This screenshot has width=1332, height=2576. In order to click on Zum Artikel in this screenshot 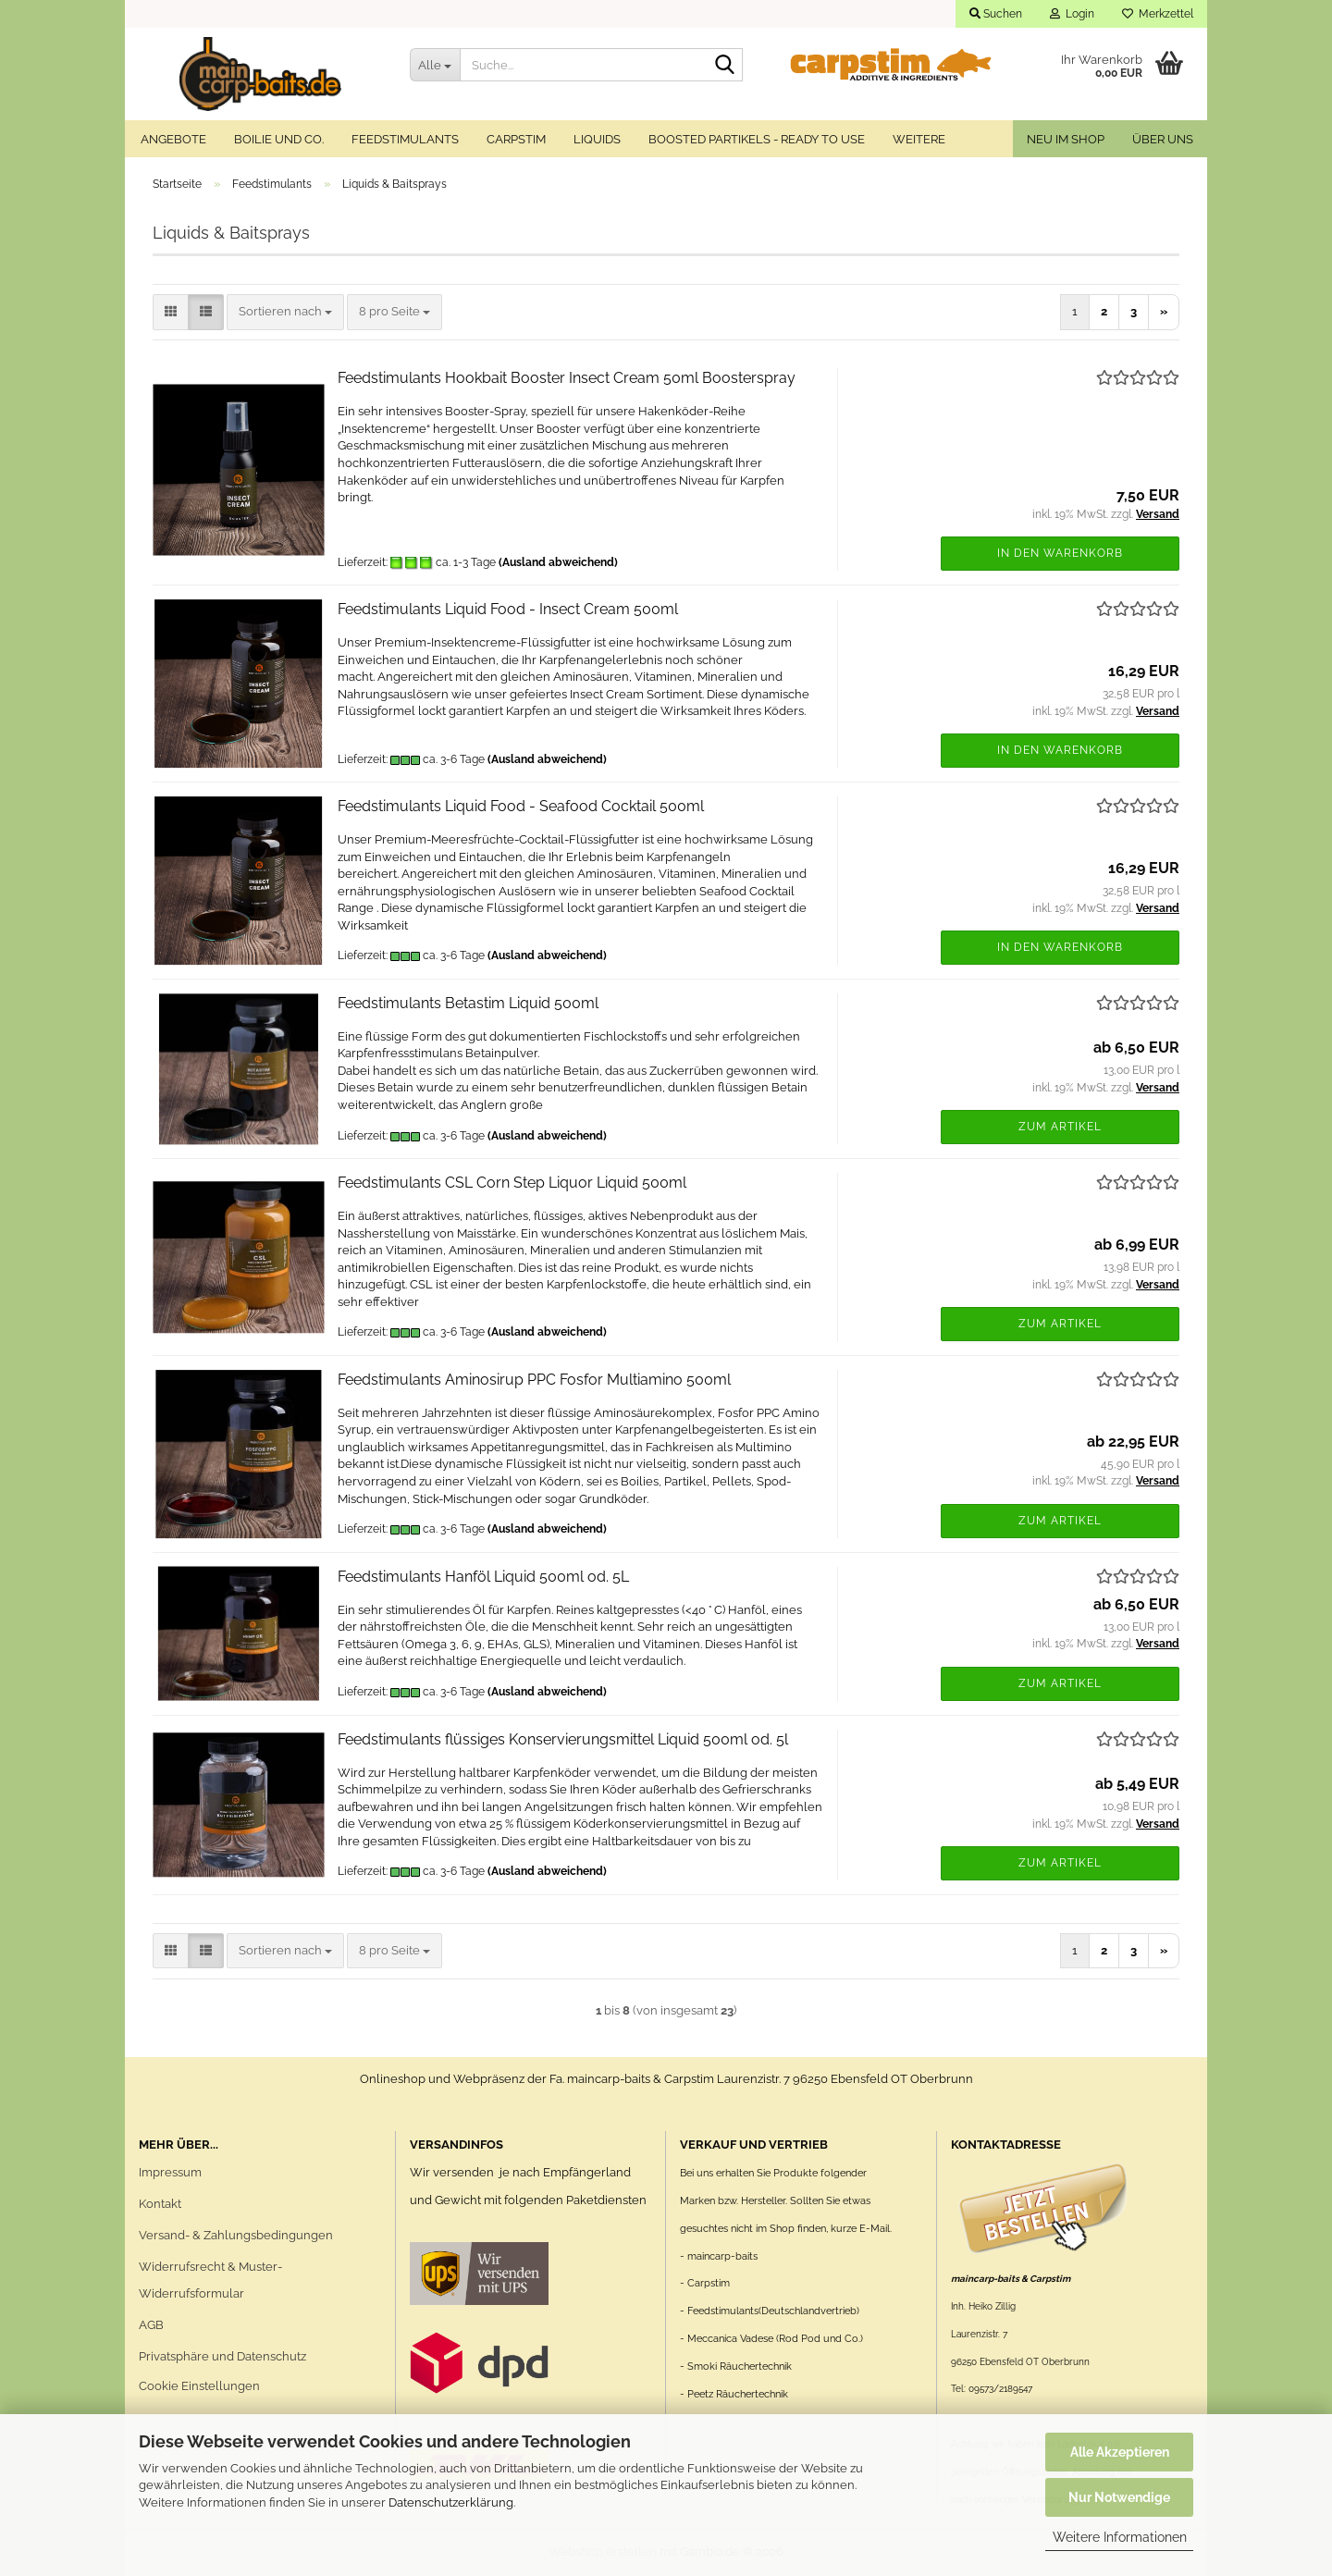, I will do `click(1060, 1126)`.